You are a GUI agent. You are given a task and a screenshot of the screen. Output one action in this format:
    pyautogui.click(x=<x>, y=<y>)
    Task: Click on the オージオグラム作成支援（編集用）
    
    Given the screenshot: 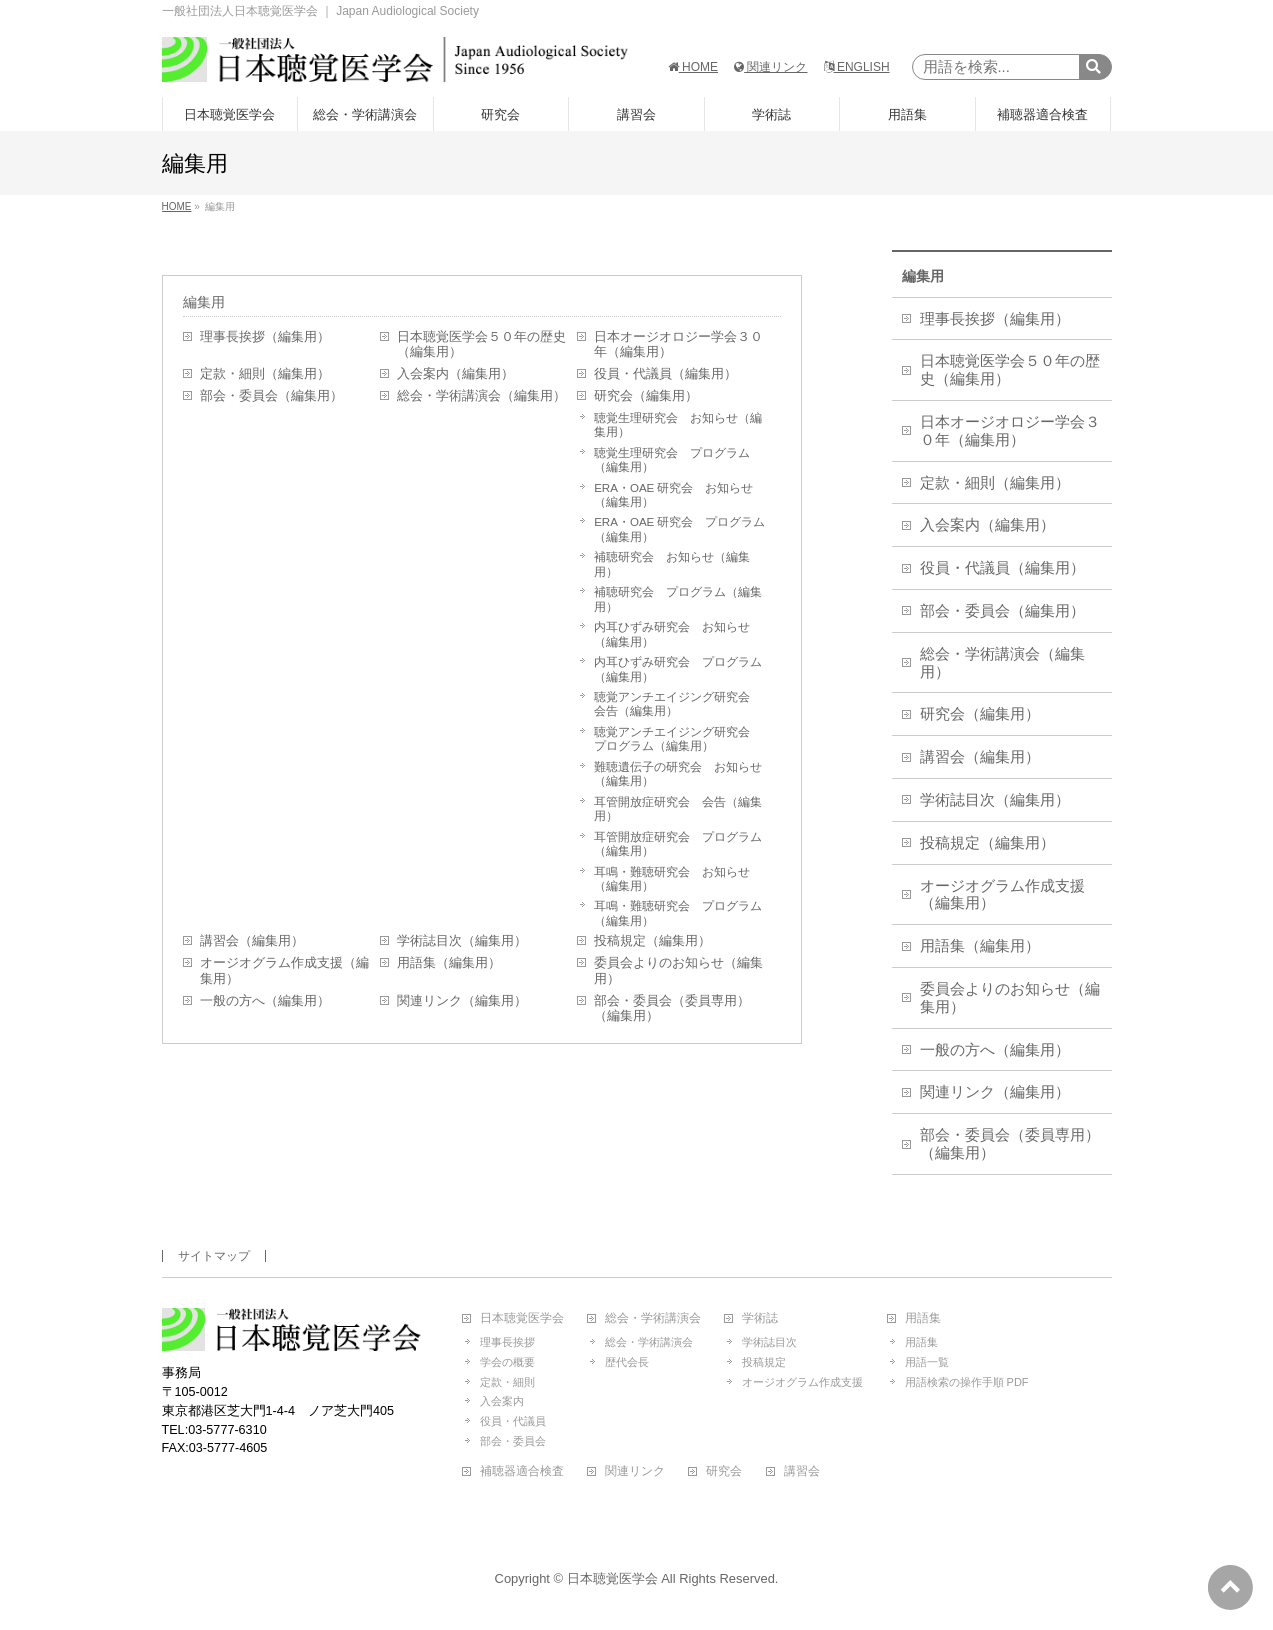 What is the action you would take?
    pyautogui.click(x=284, y=971)
    